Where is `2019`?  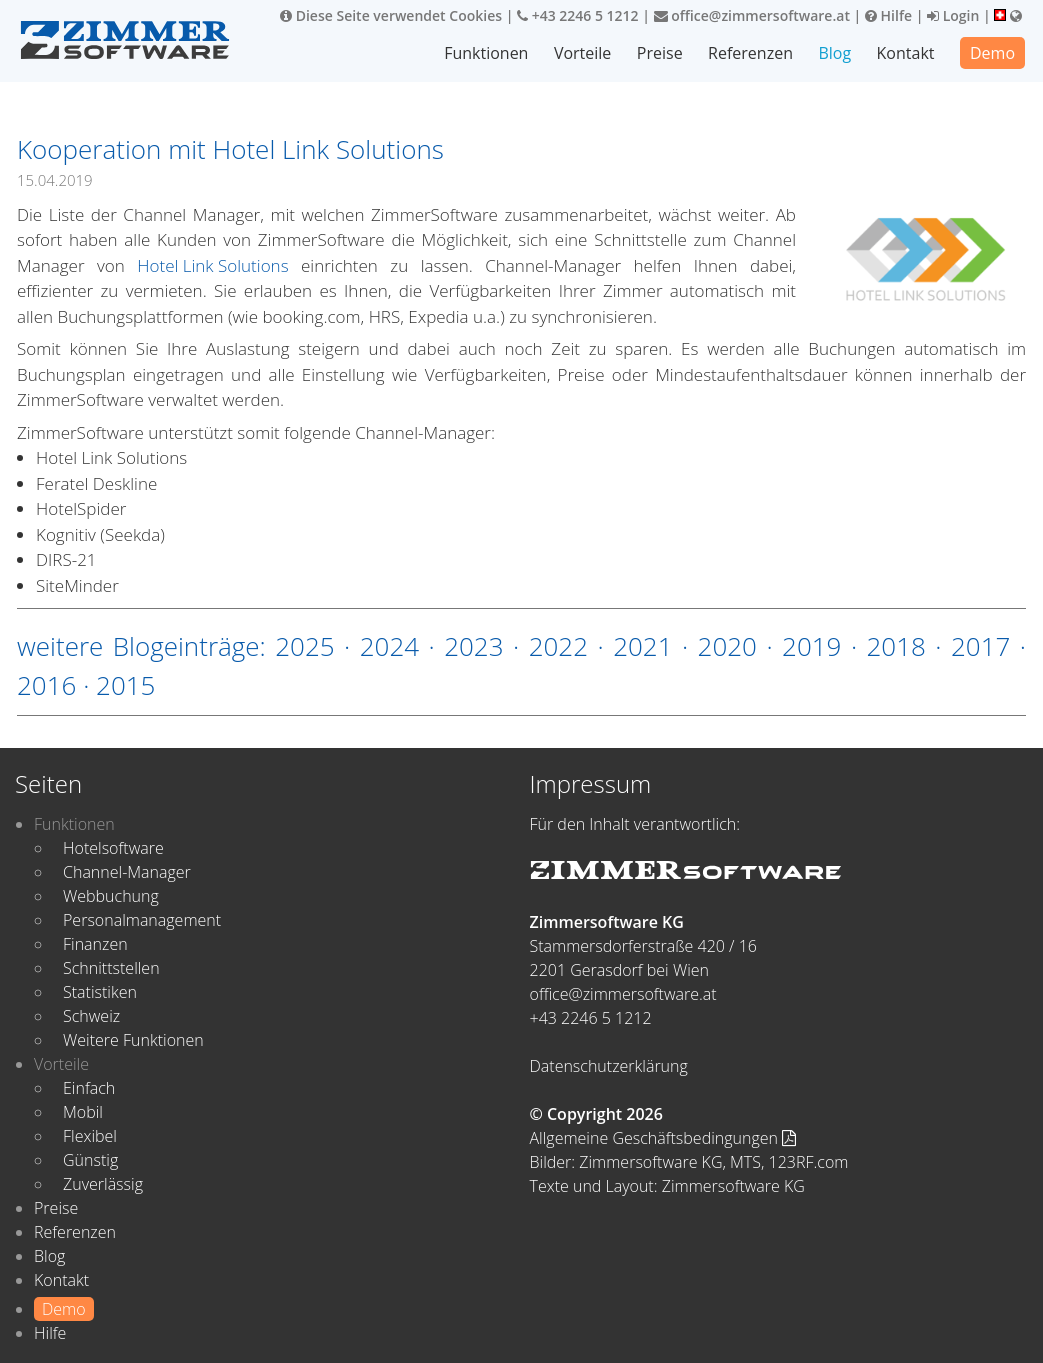 2019 is located at coordinates (811, 646).